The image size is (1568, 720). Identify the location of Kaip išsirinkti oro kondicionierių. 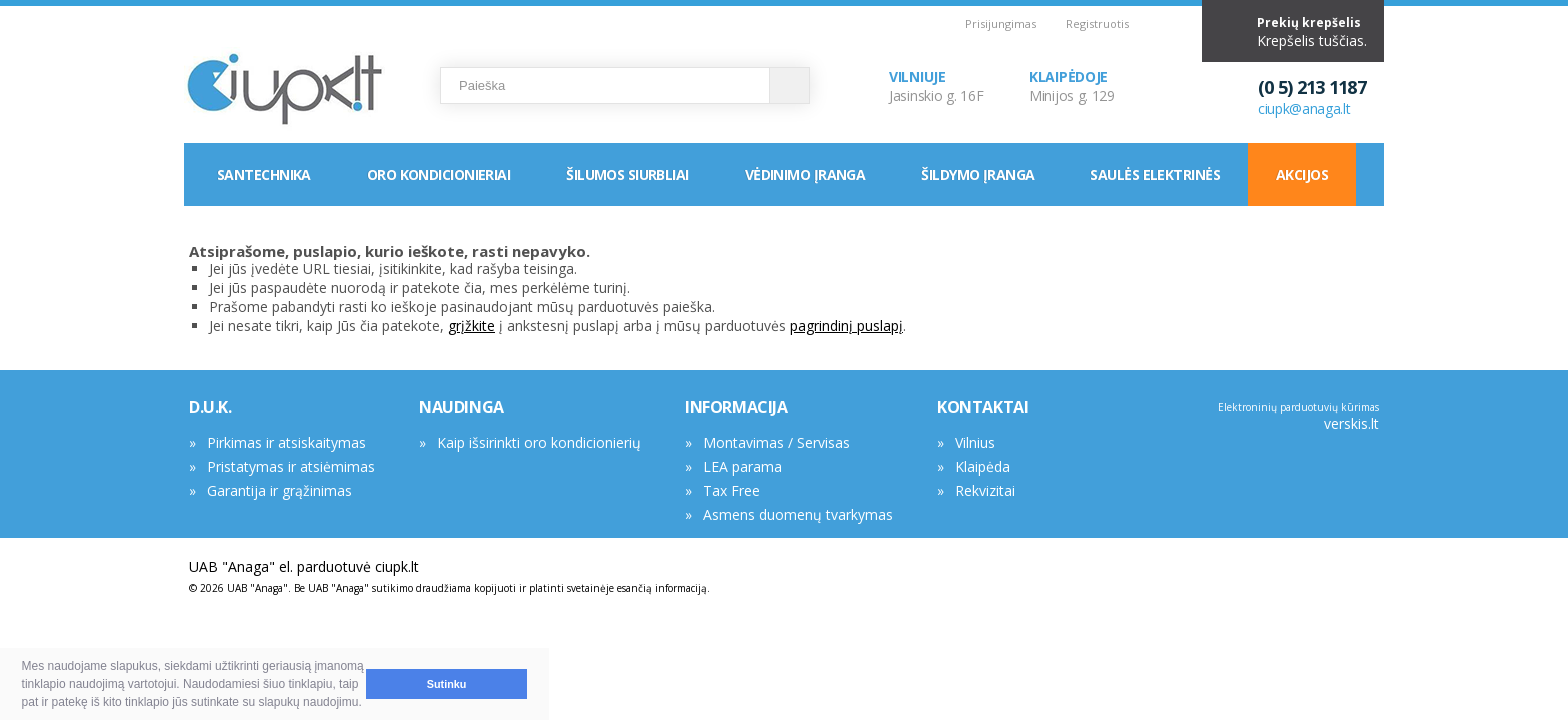
(539, 442).